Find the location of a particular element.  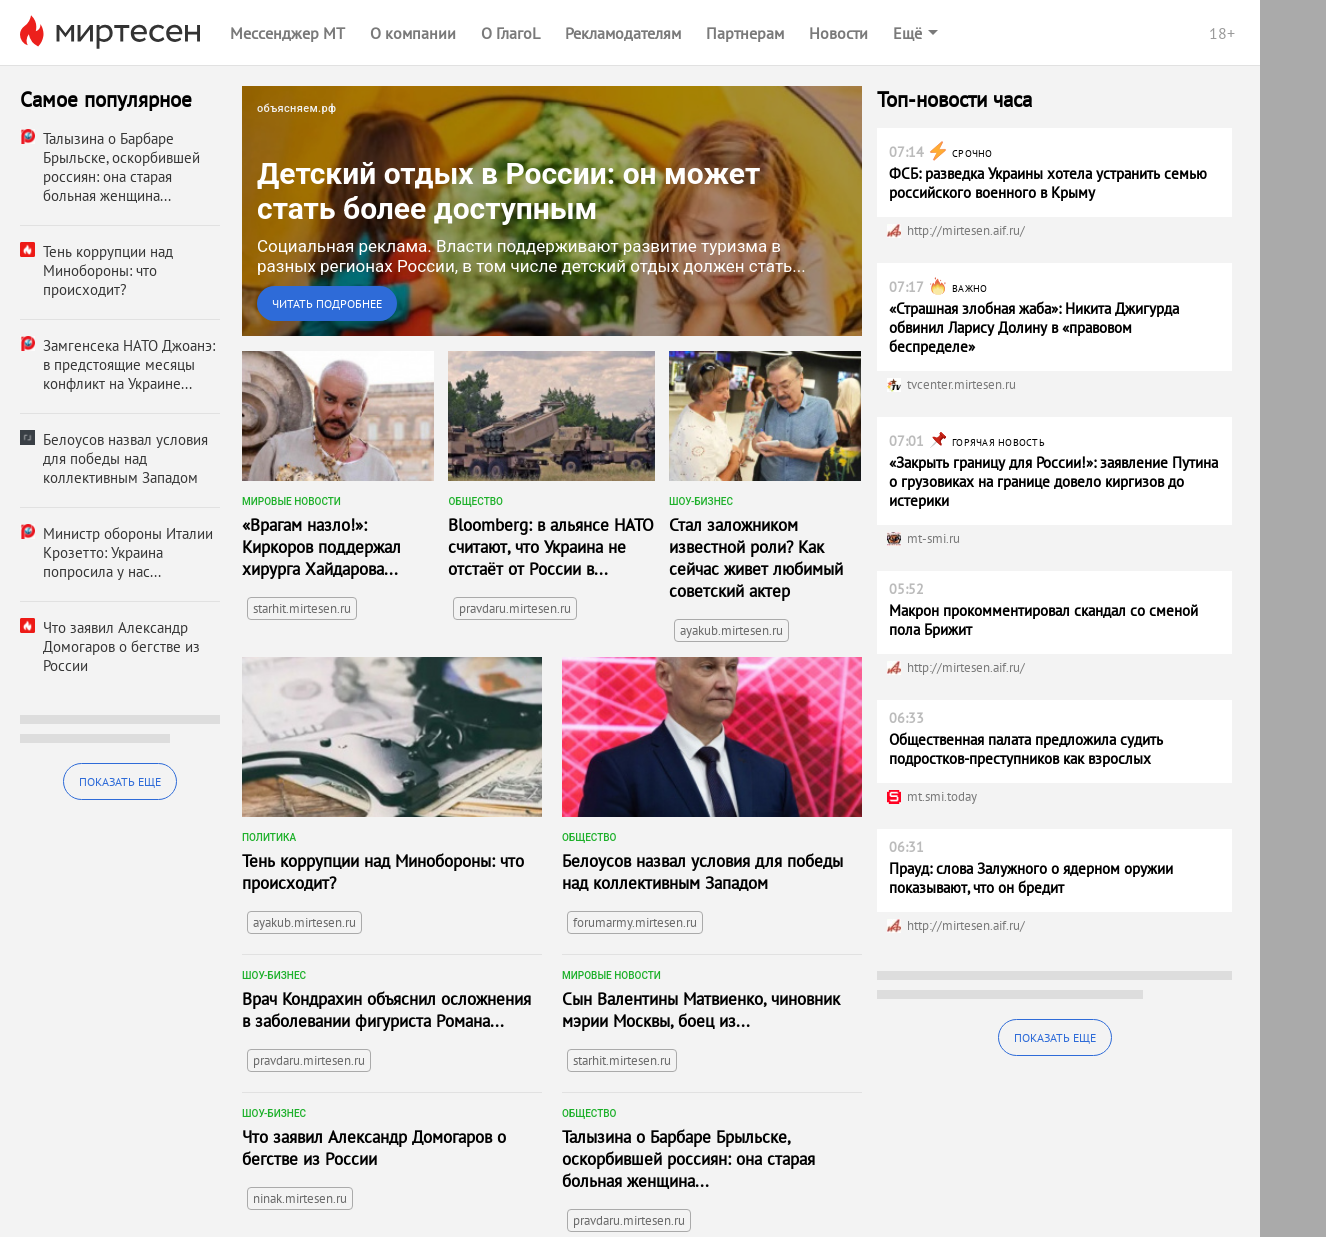

Новости is located at coordinates (838, 33).